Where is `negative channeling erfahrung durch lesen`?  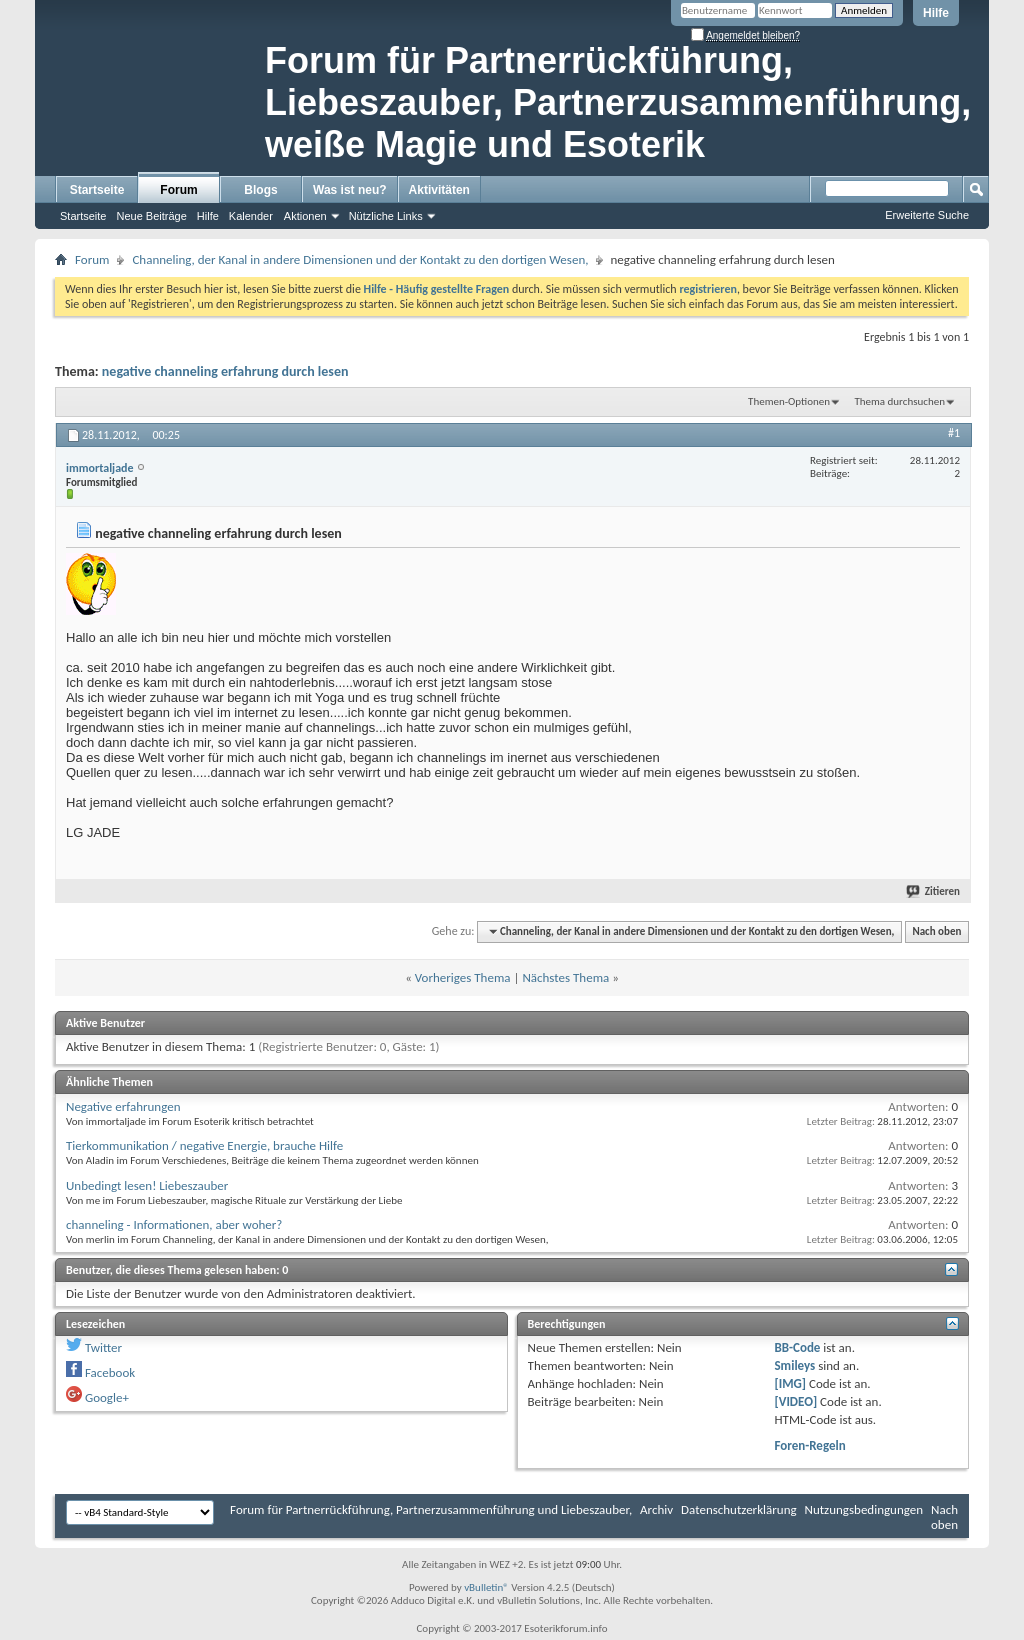
negative channeling erfahrung durch lesen is located at coordinates (225, 371).